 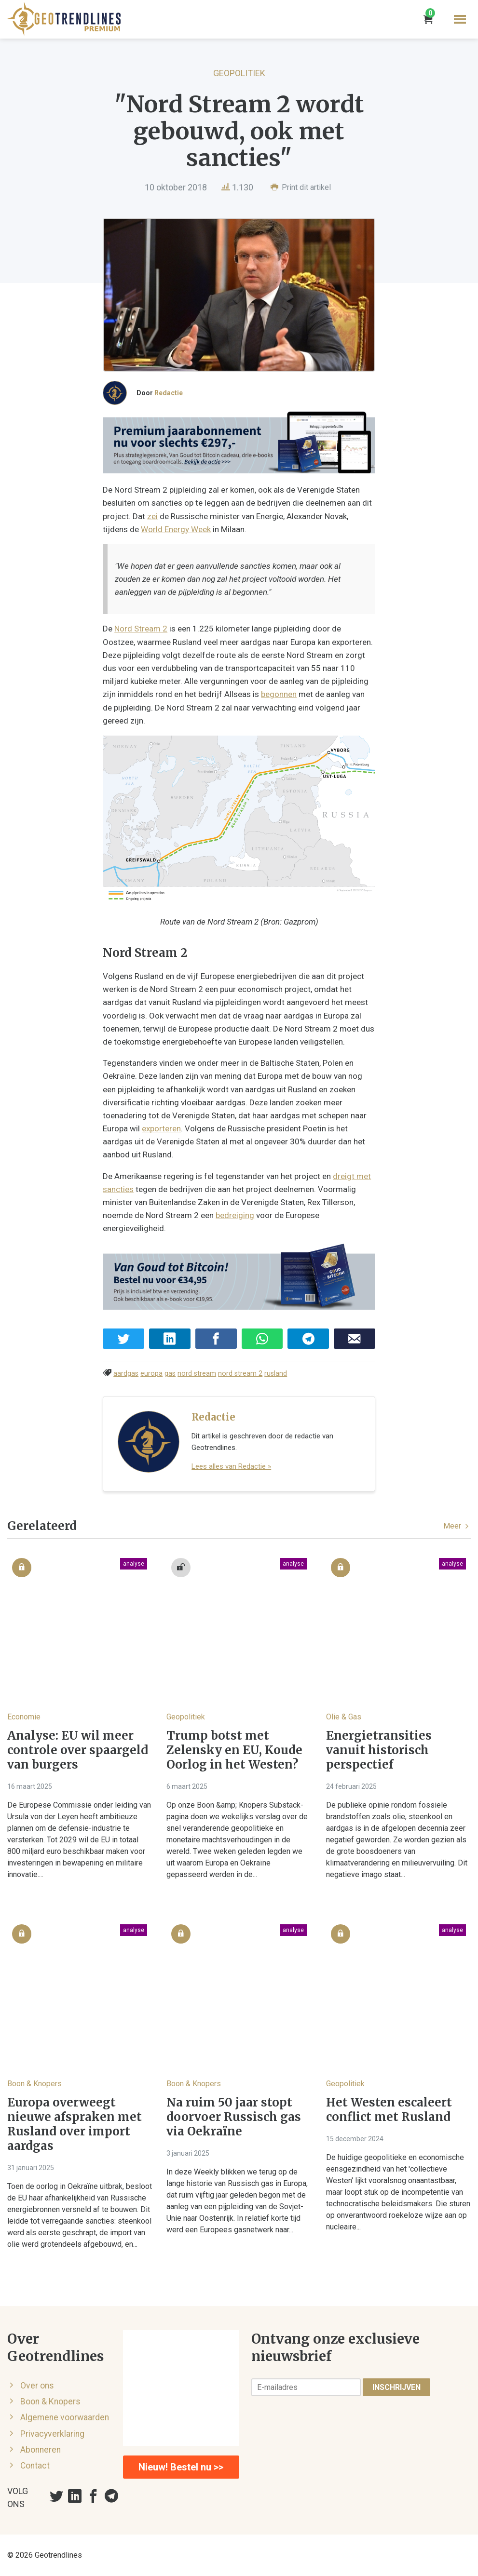 What do you see at coordinates (301, 187) in the screenshot?
I see `Print dit artikel` at bounding box center [301, 187].